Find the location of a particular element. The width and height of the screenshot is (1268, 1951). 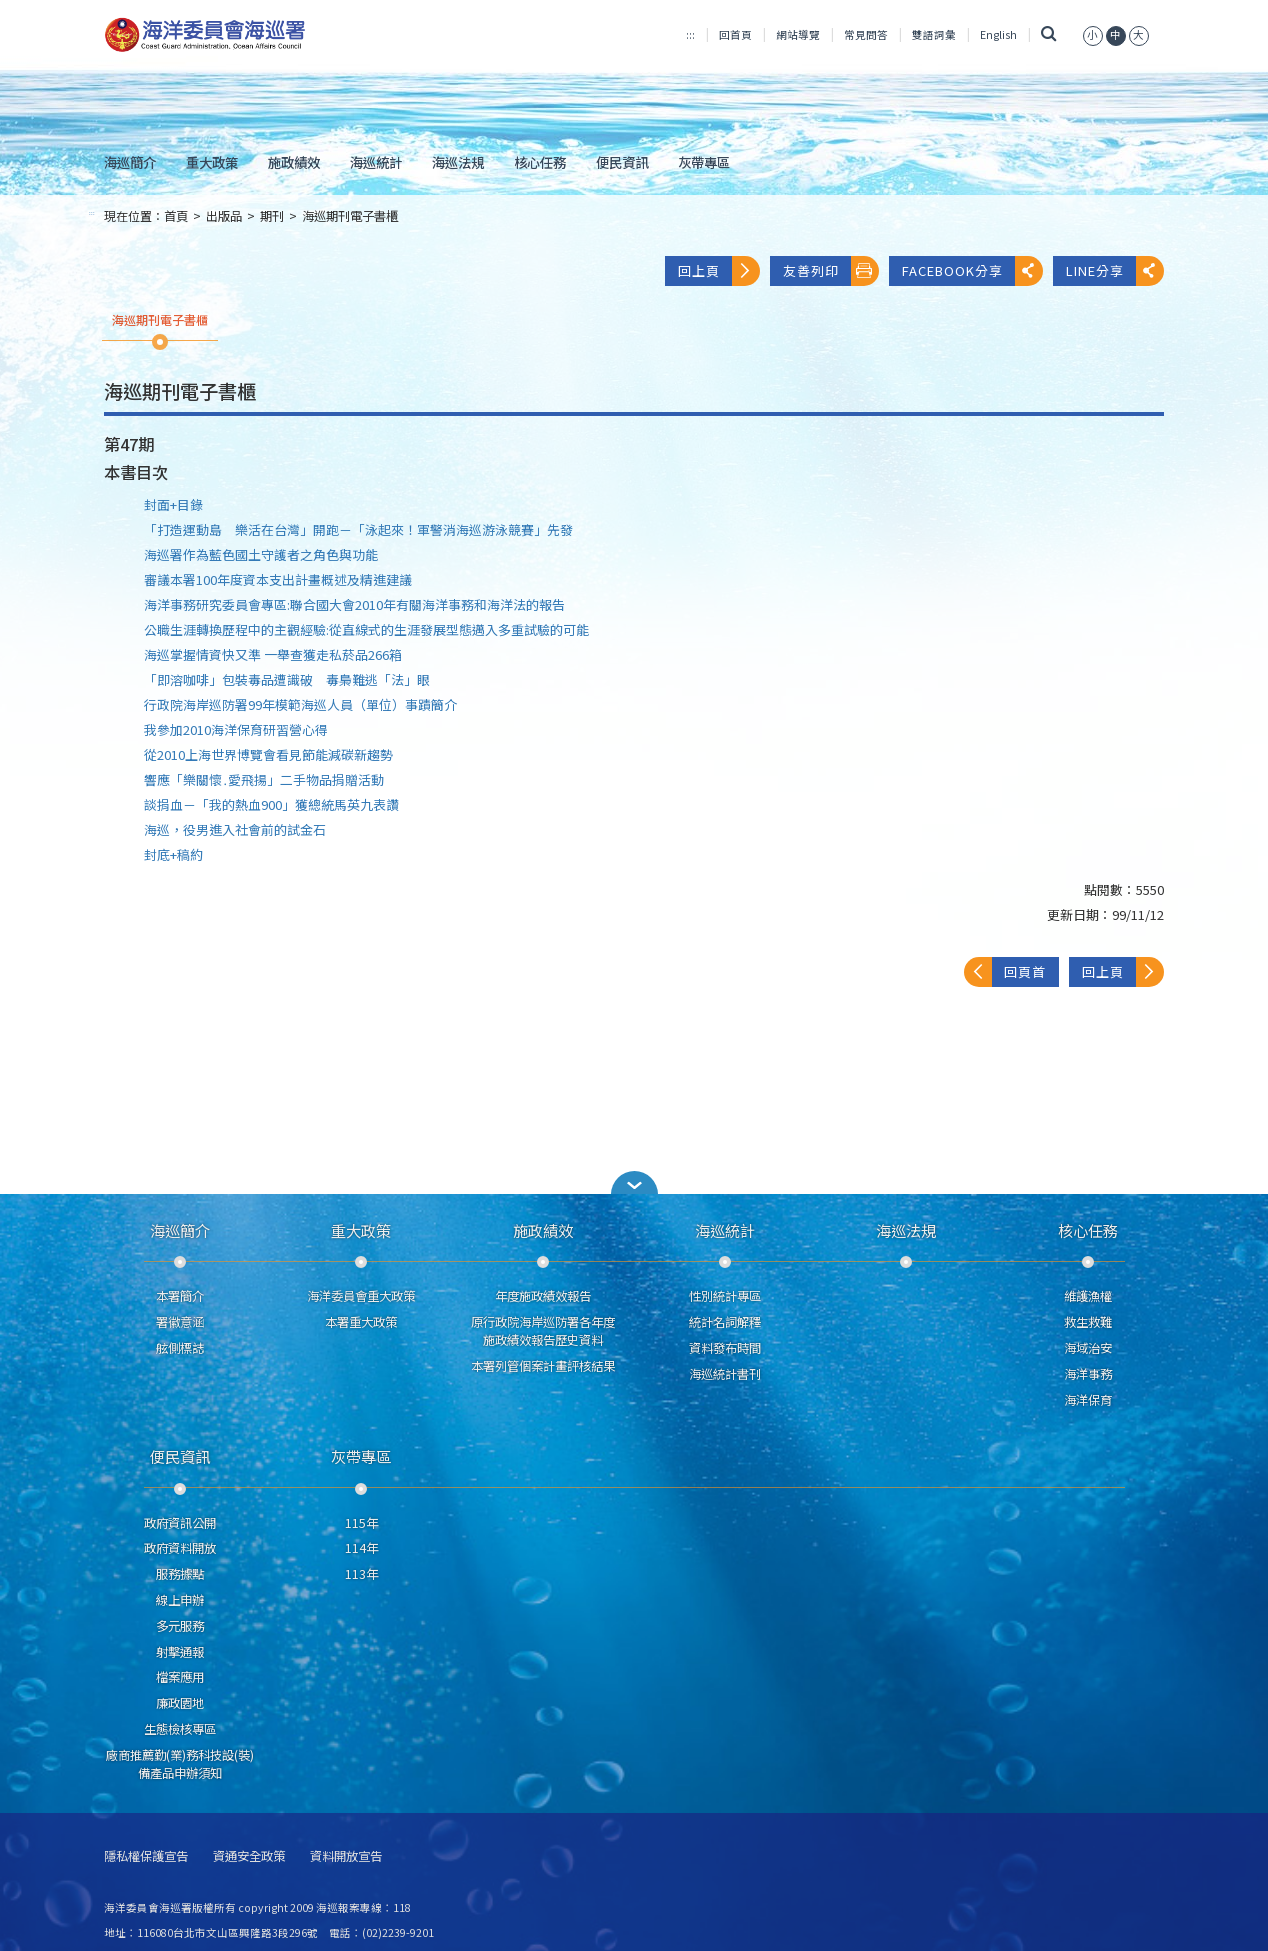

署徽意涵 is located at coordinates (180, 1322).